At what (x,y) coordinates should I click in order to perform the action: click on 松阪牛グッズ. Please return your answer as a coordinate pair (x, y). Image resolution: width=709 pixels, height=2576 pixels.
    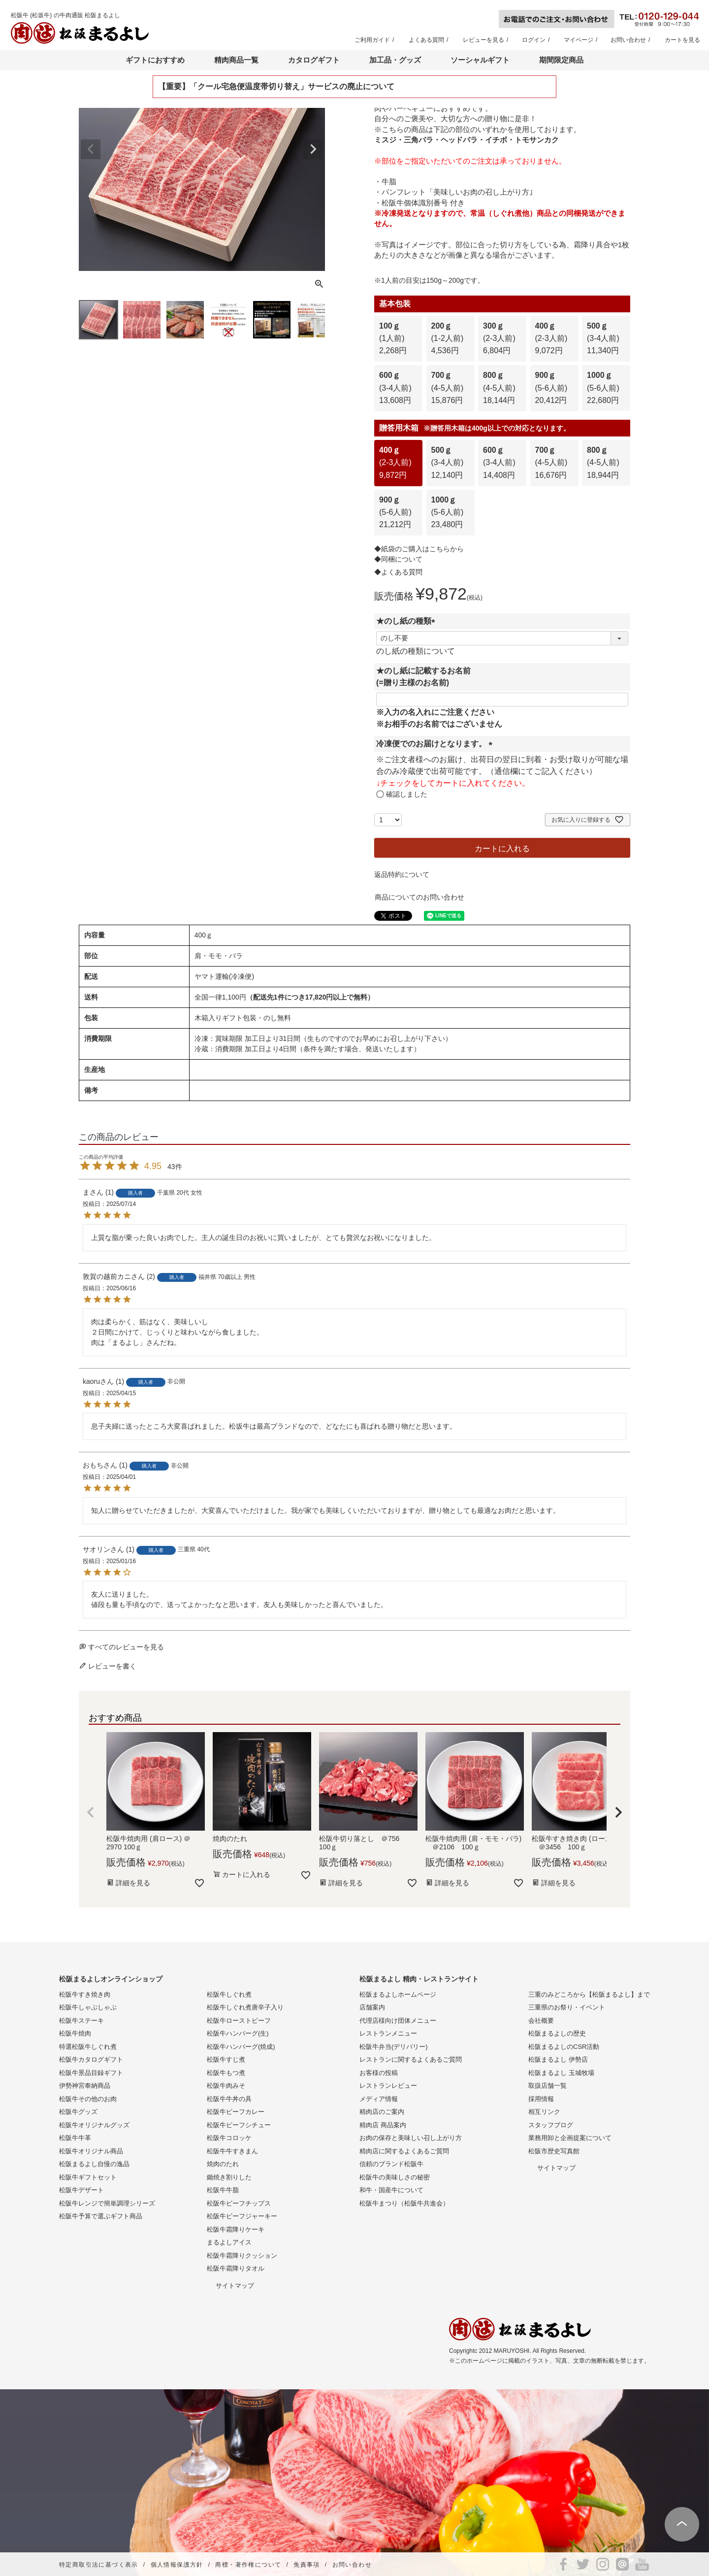
    Looking at the image, I should click on (78, 2111).